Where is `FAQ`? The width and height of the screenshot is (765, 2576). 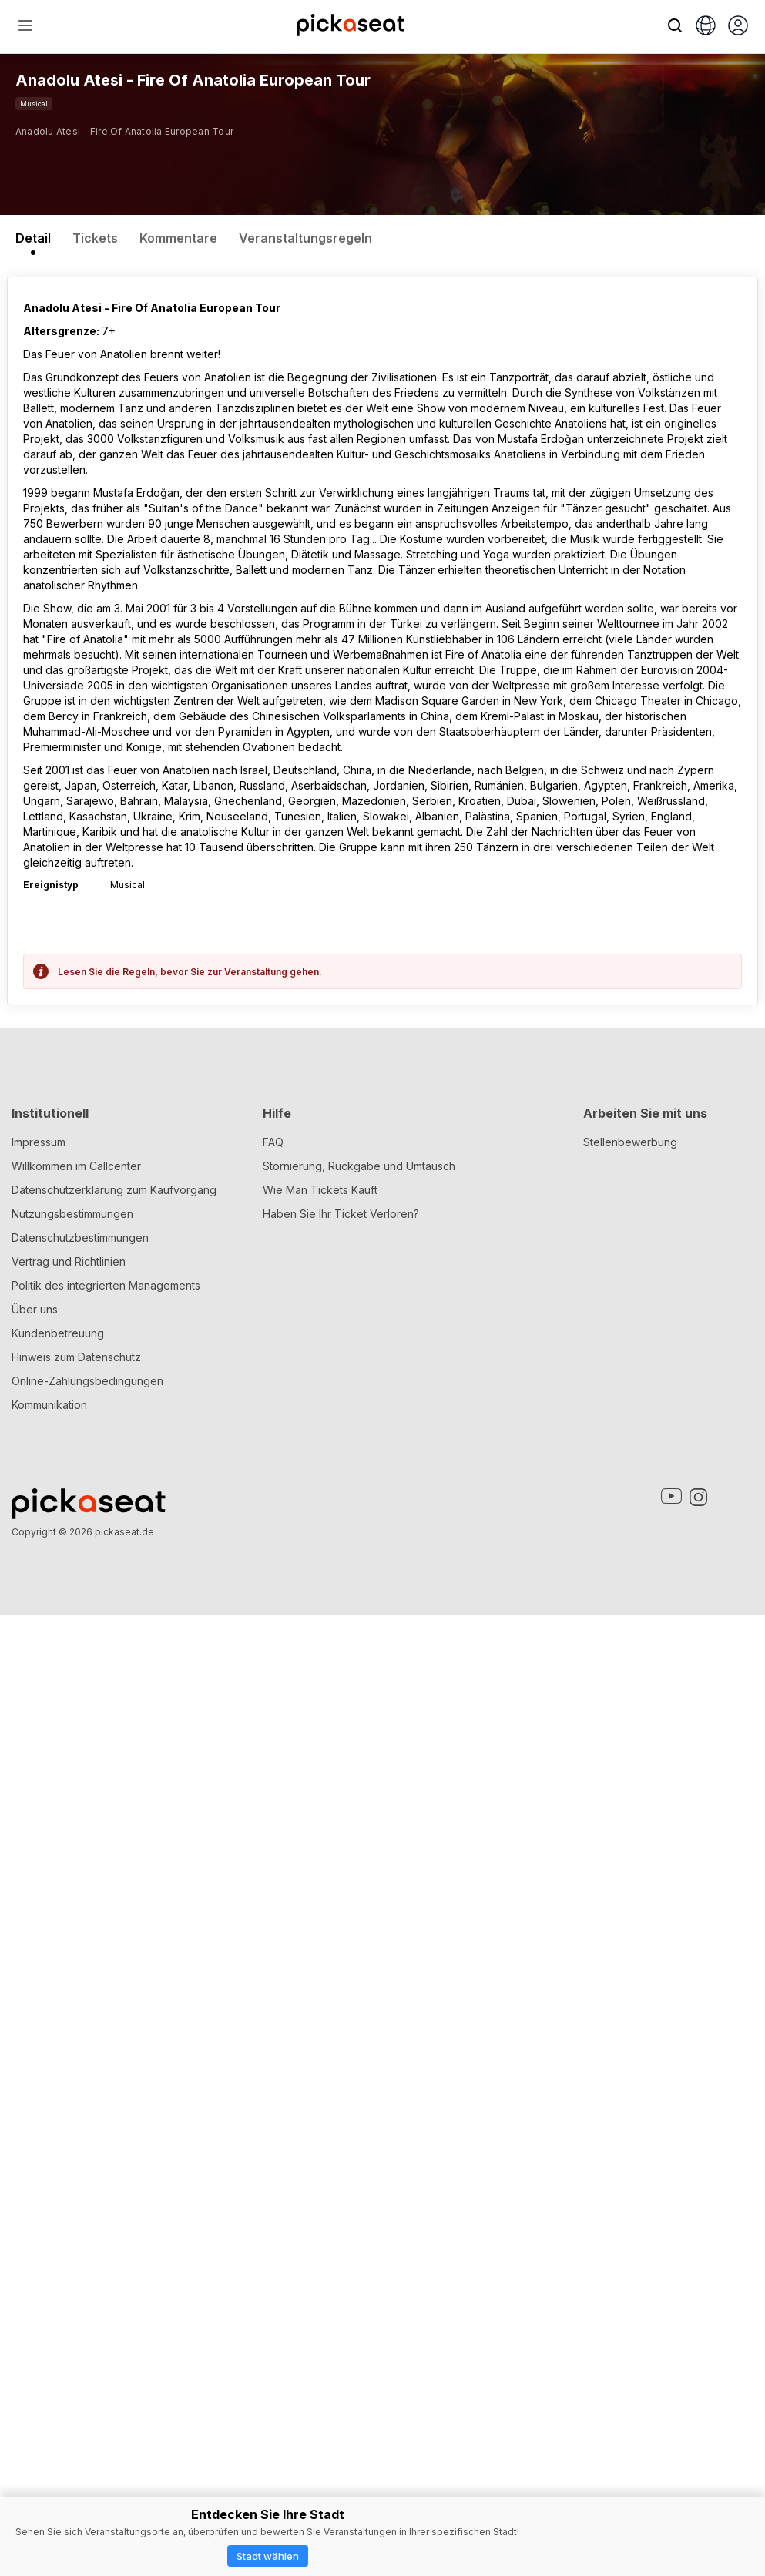 FAQ is located at coordinates (273, 2103).